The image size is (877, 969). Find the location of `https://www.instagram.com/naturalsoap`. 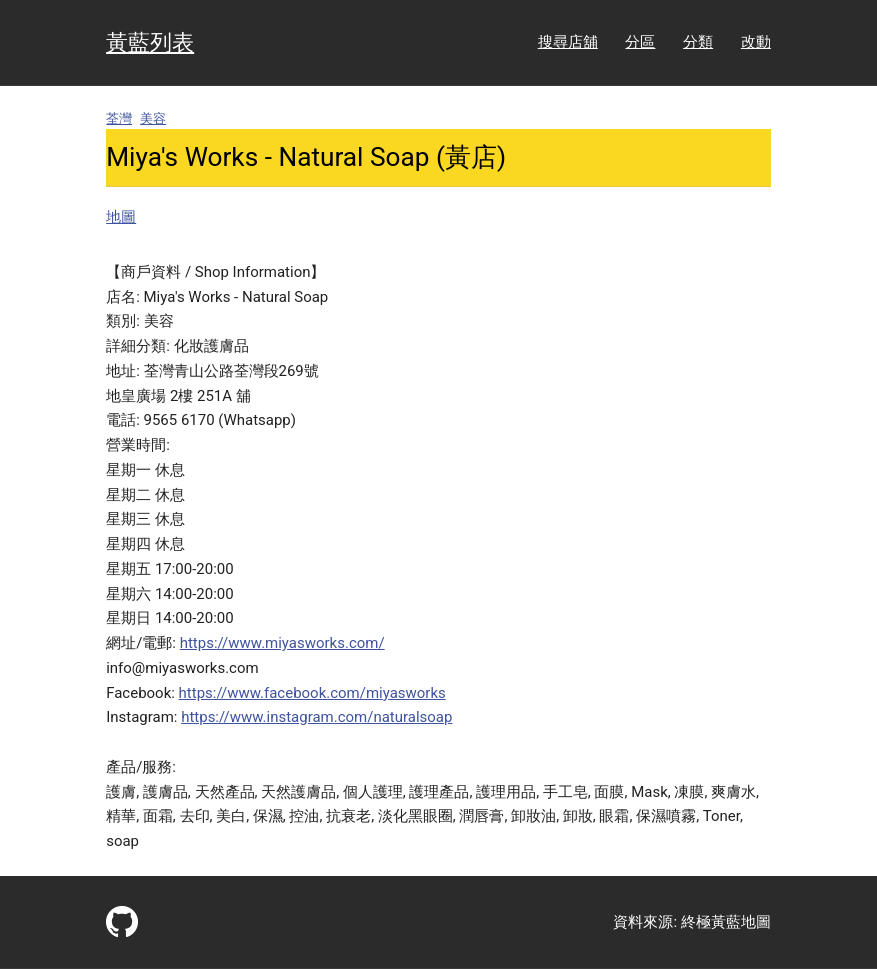

https://www.instagram.com/naturalsoap is located at coordinates (316, 717).